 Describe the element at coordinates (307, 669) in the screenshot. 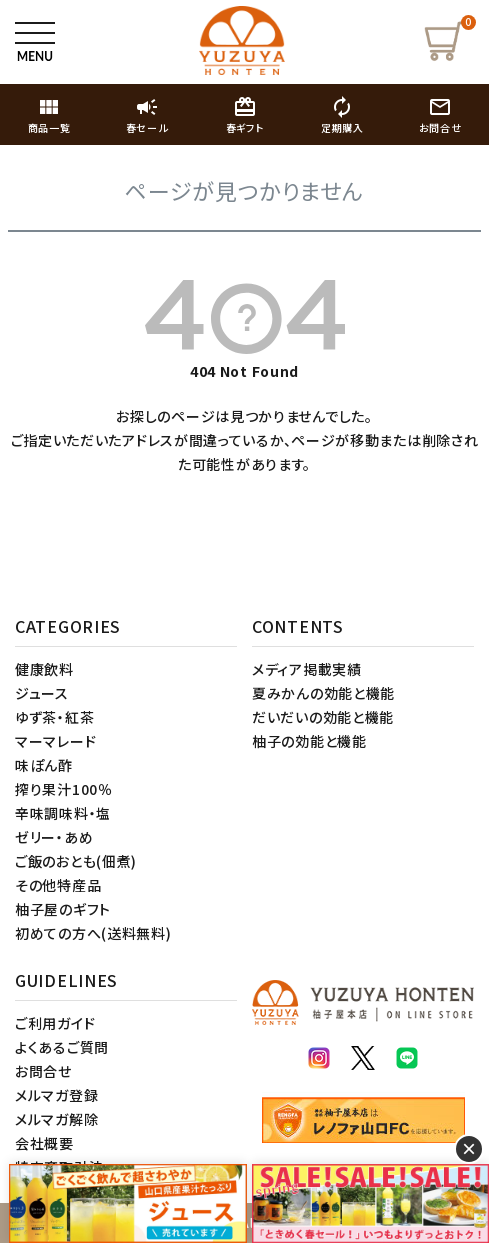

I see `メディア掲載実績` at that location.